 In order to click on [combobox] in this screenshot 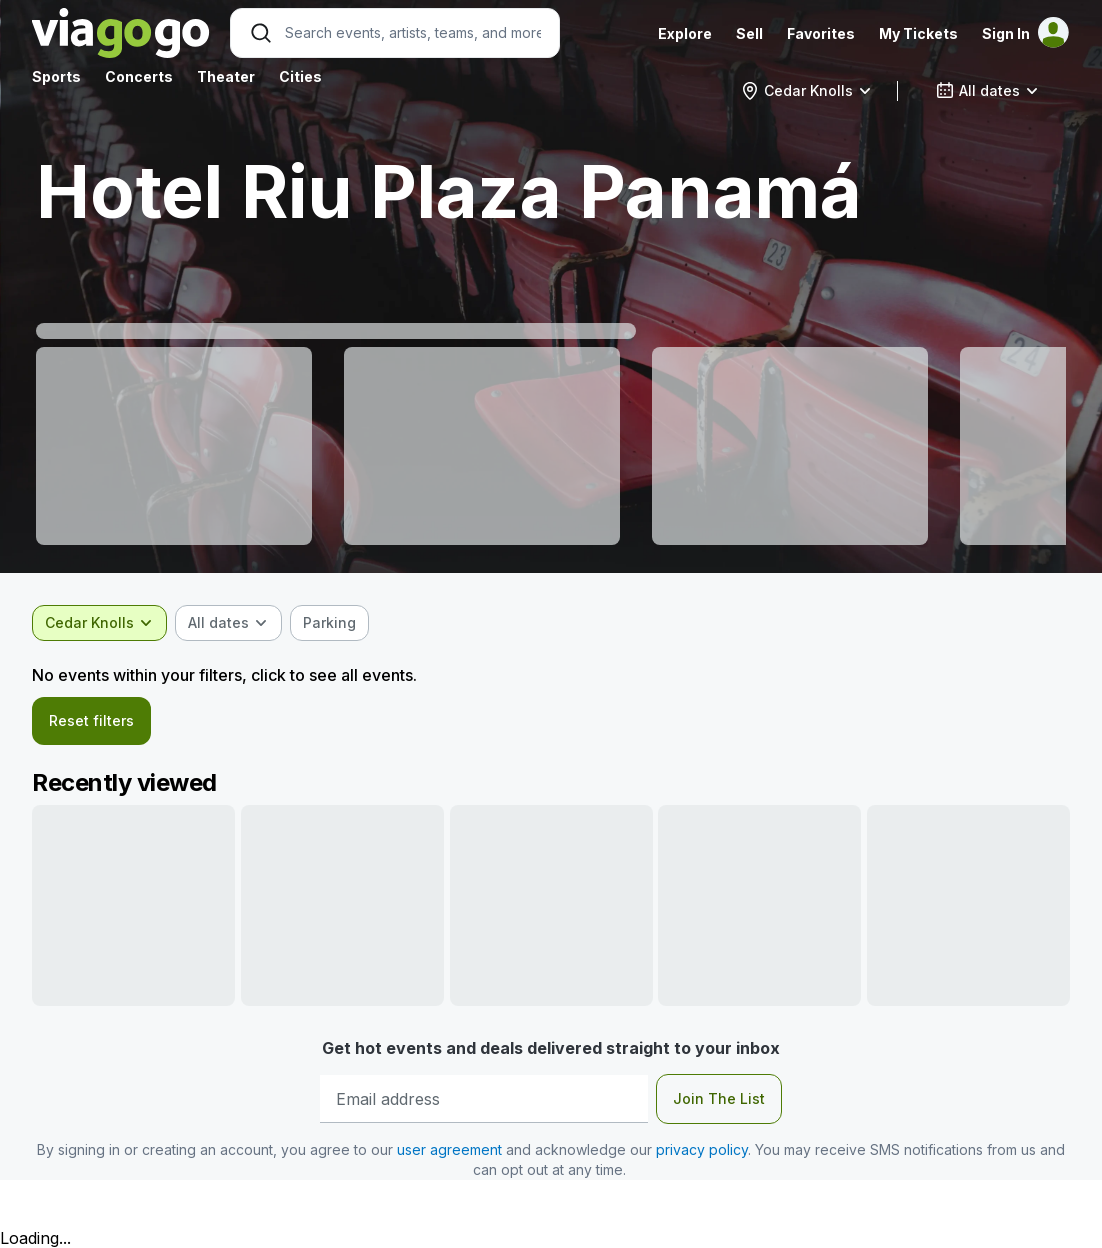, I will do `click(806, 91)`.